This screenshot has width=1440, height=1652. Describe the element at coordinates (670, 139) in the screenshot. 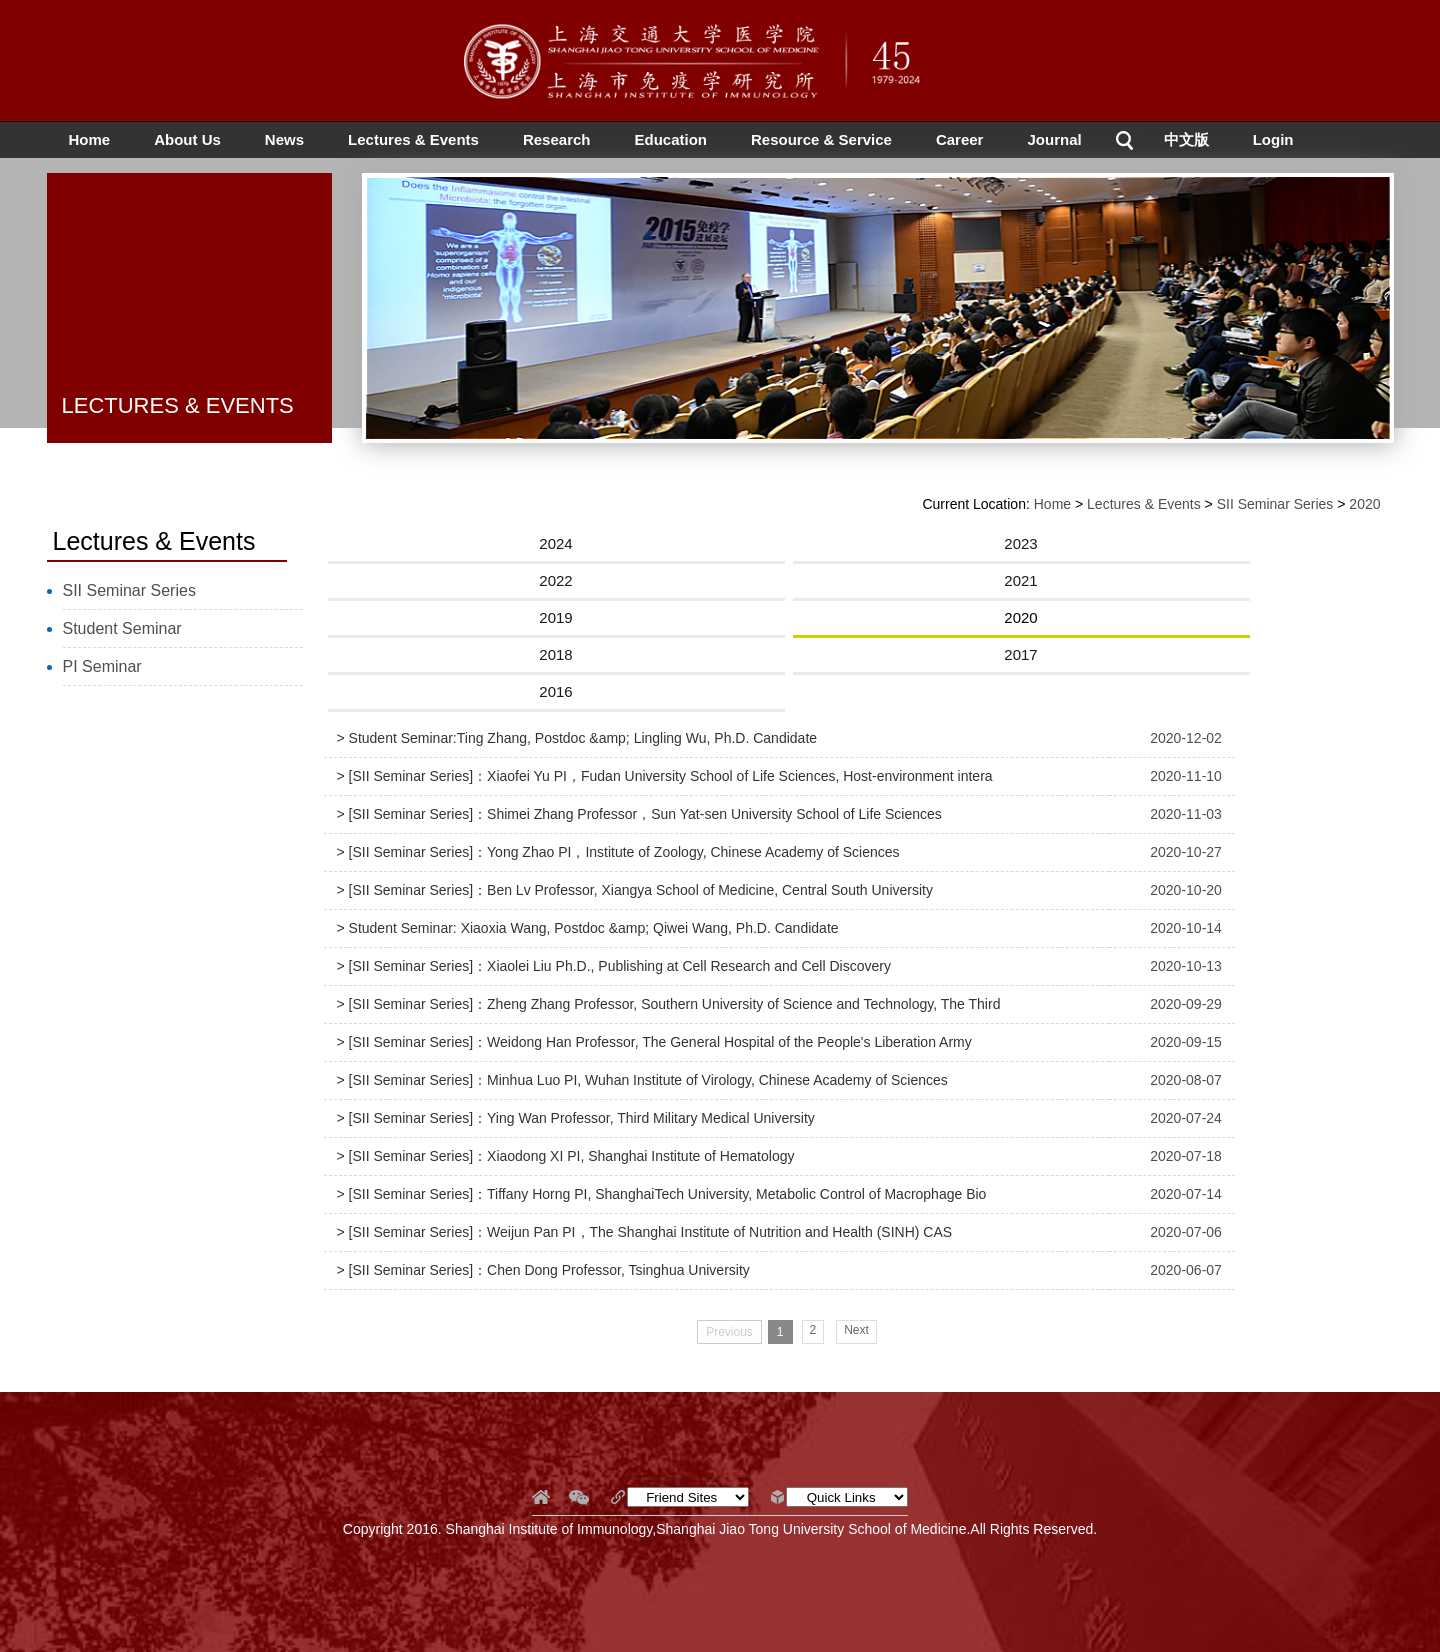

I see `Education` at that location.